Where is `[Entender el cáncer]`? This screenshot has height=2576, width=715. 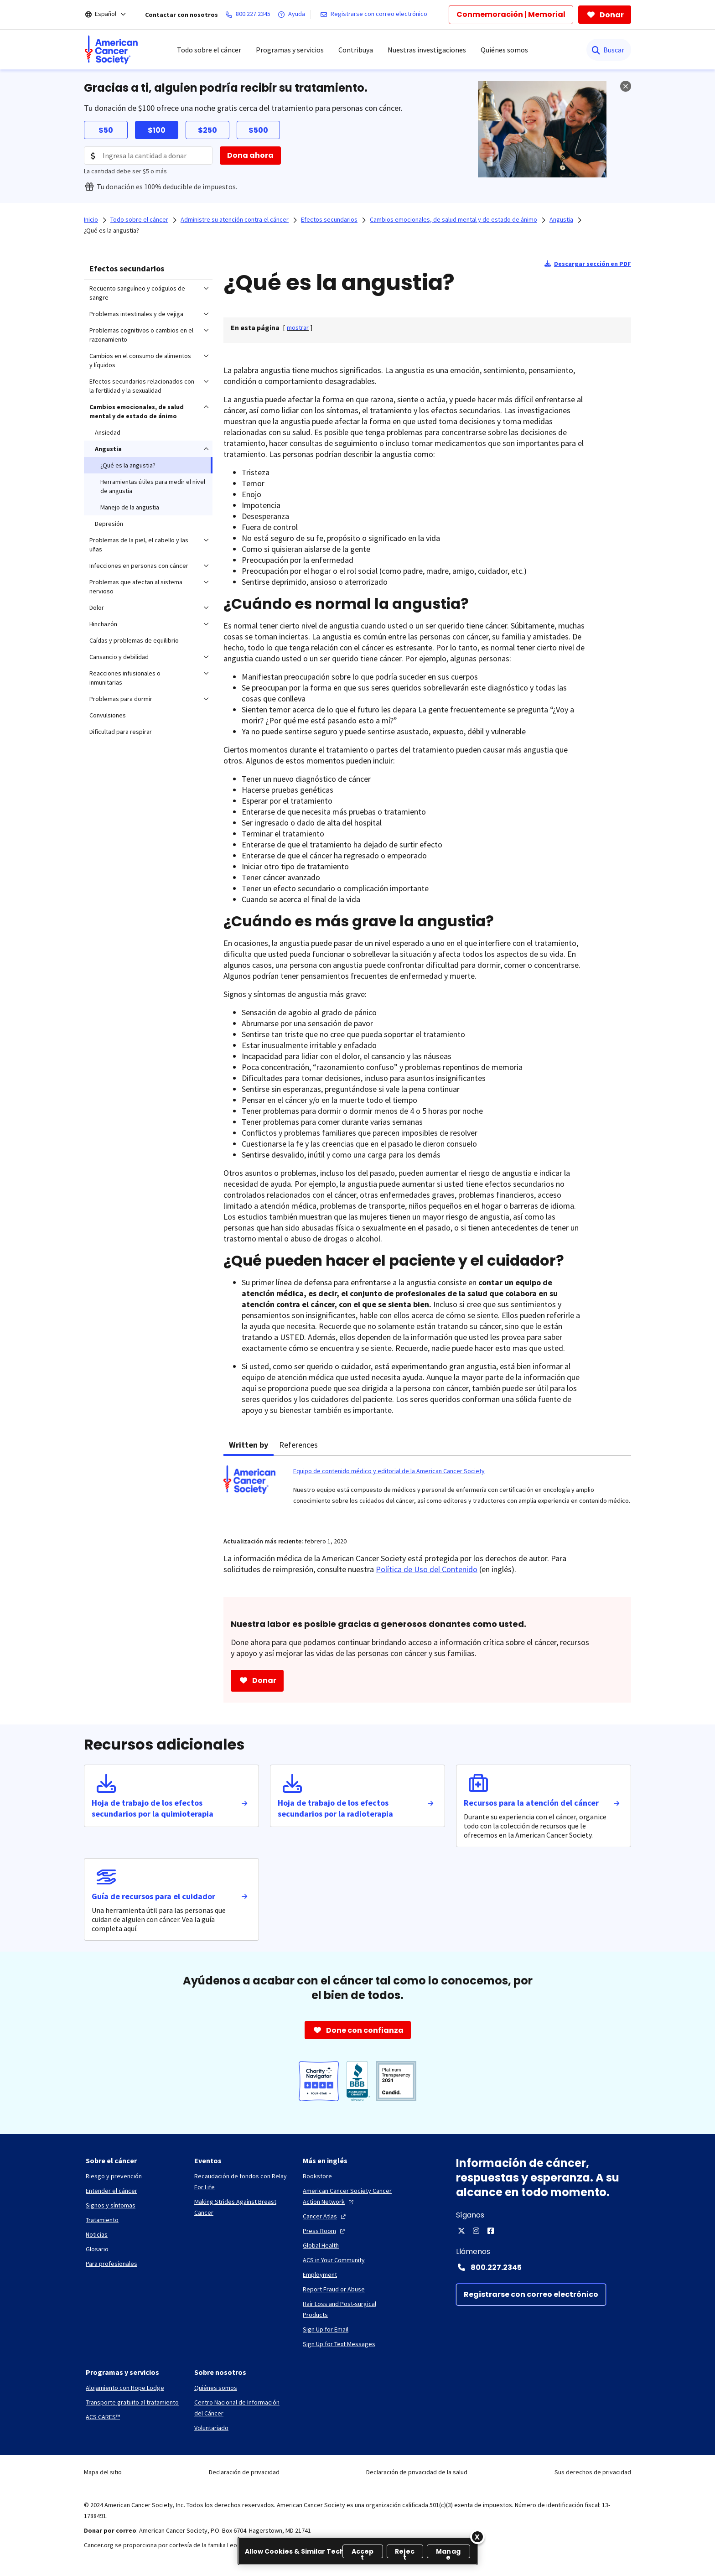
[Entender el cáncer] is located at coordinates (111, 2190).